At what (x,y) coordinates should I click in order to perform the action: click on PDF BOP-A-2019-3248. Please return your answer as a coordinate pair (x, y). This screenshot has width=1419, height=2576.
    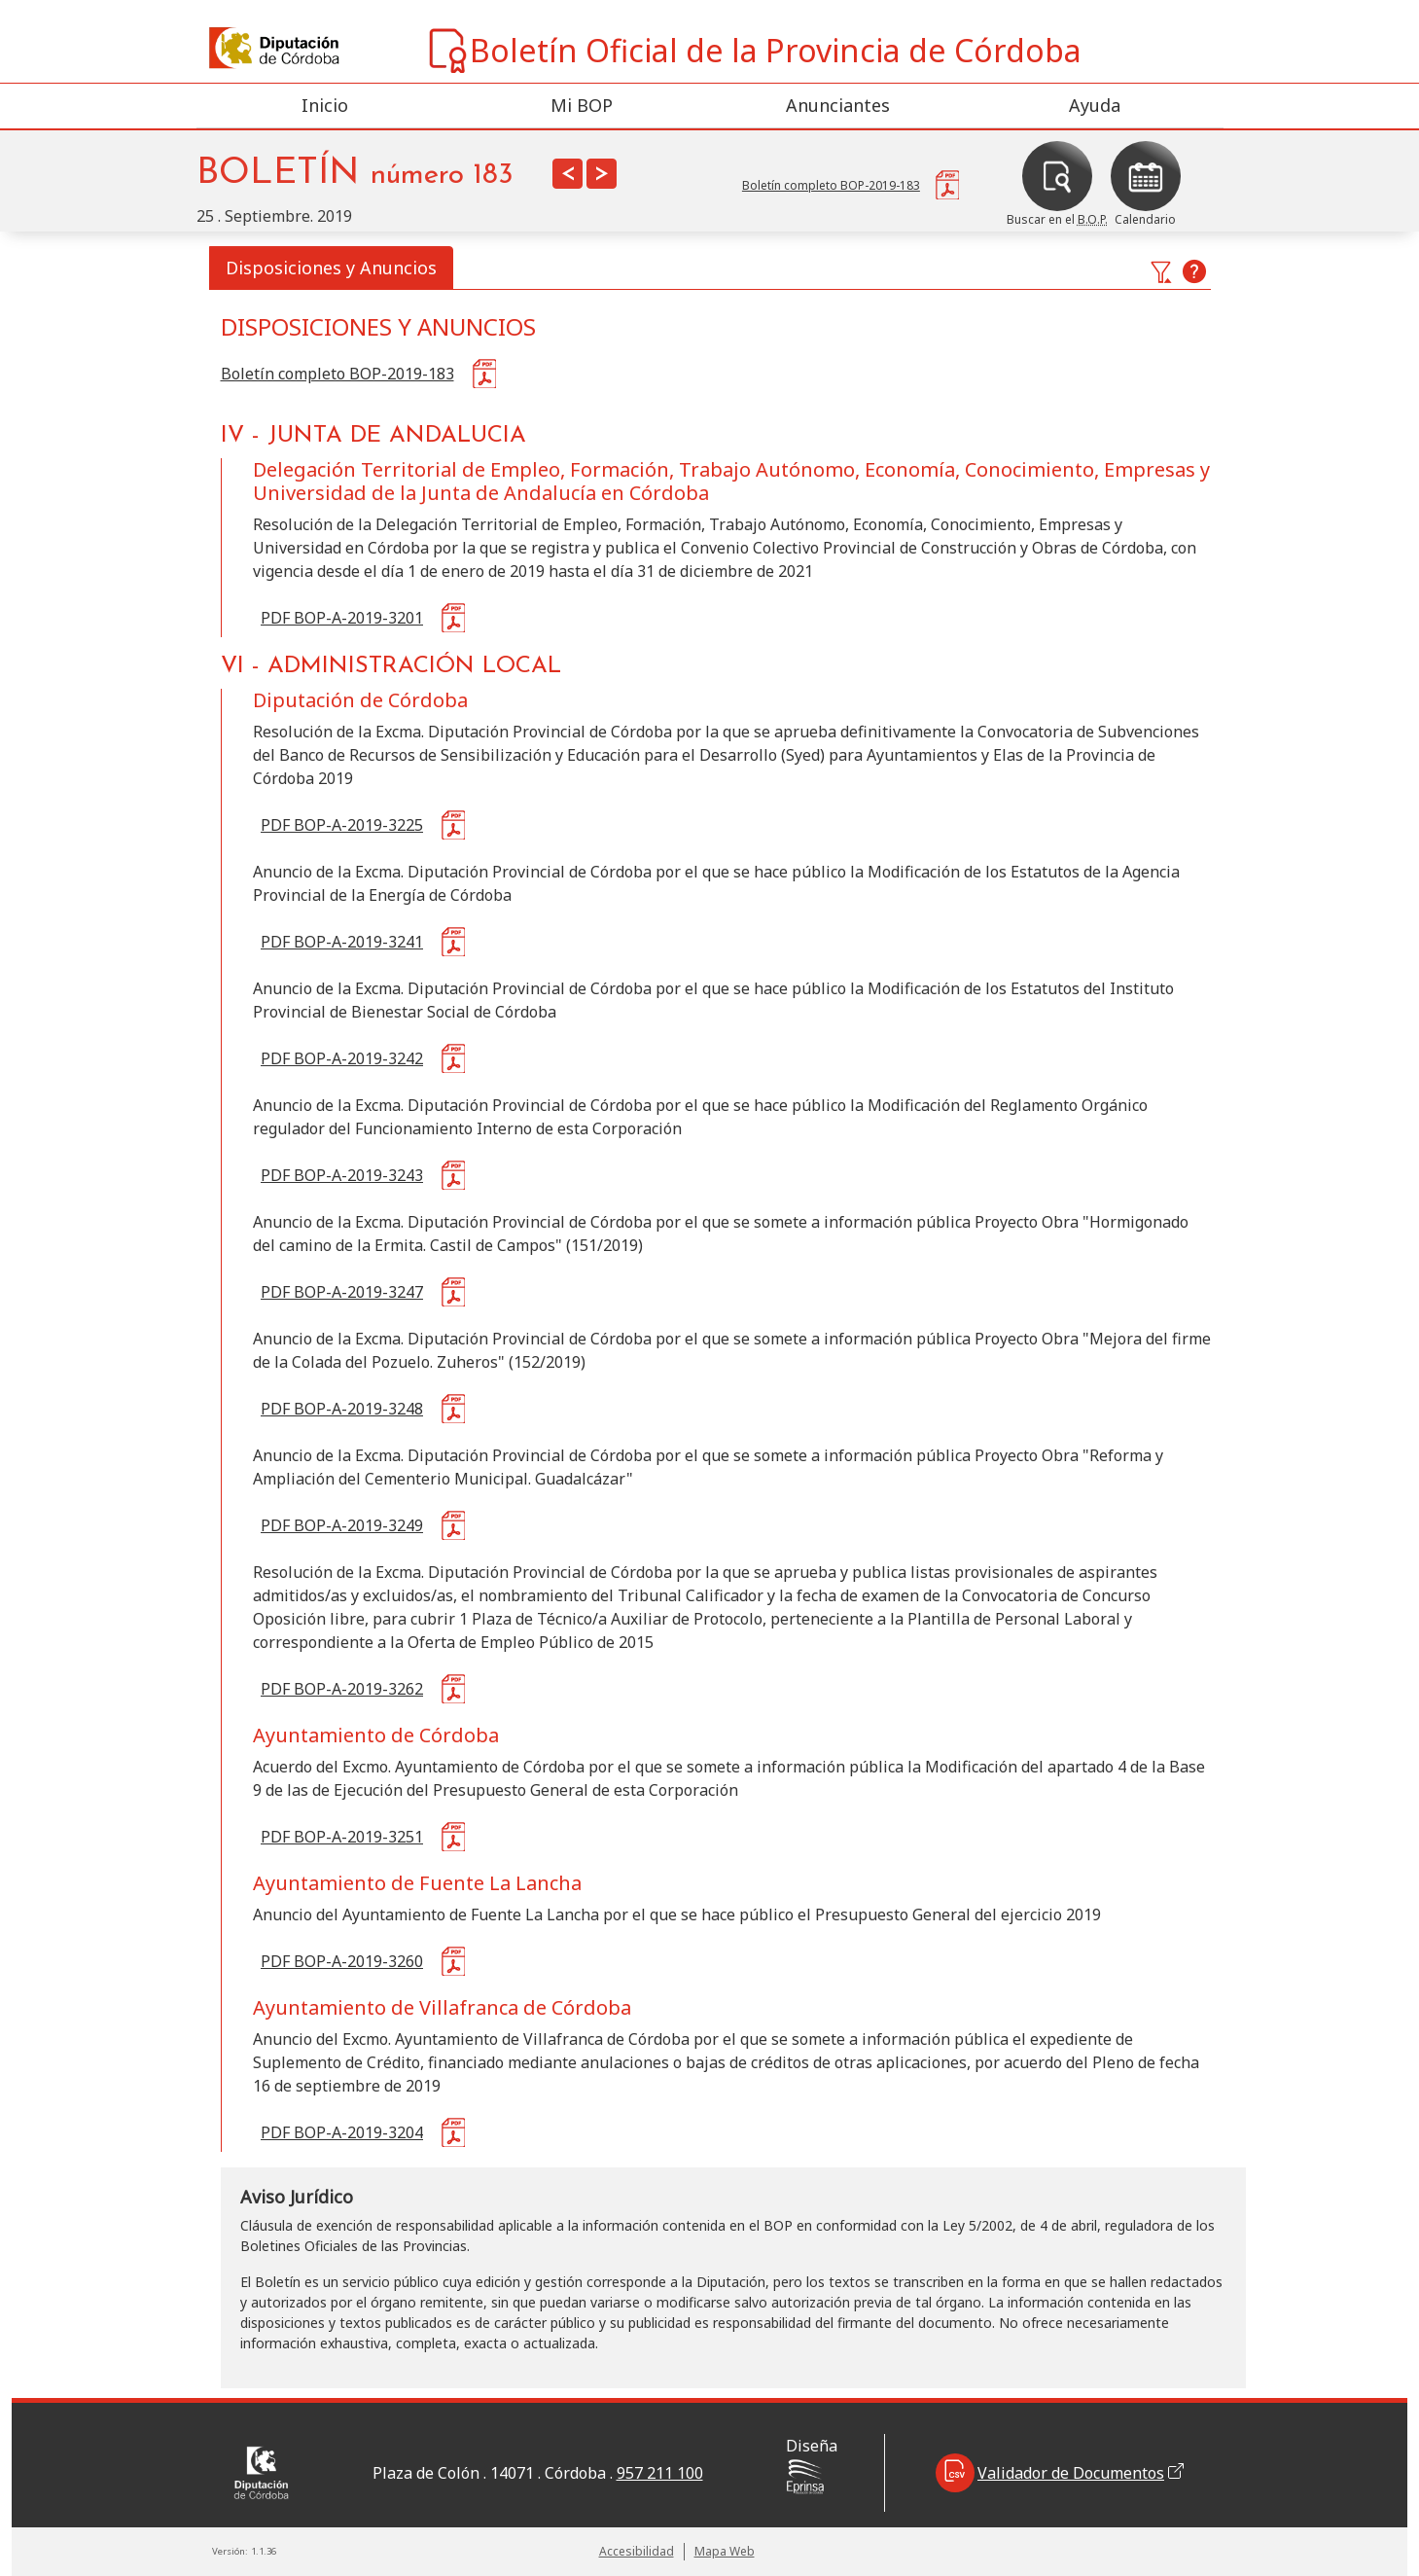
    Looking at the image, I should click on (342, 1408).